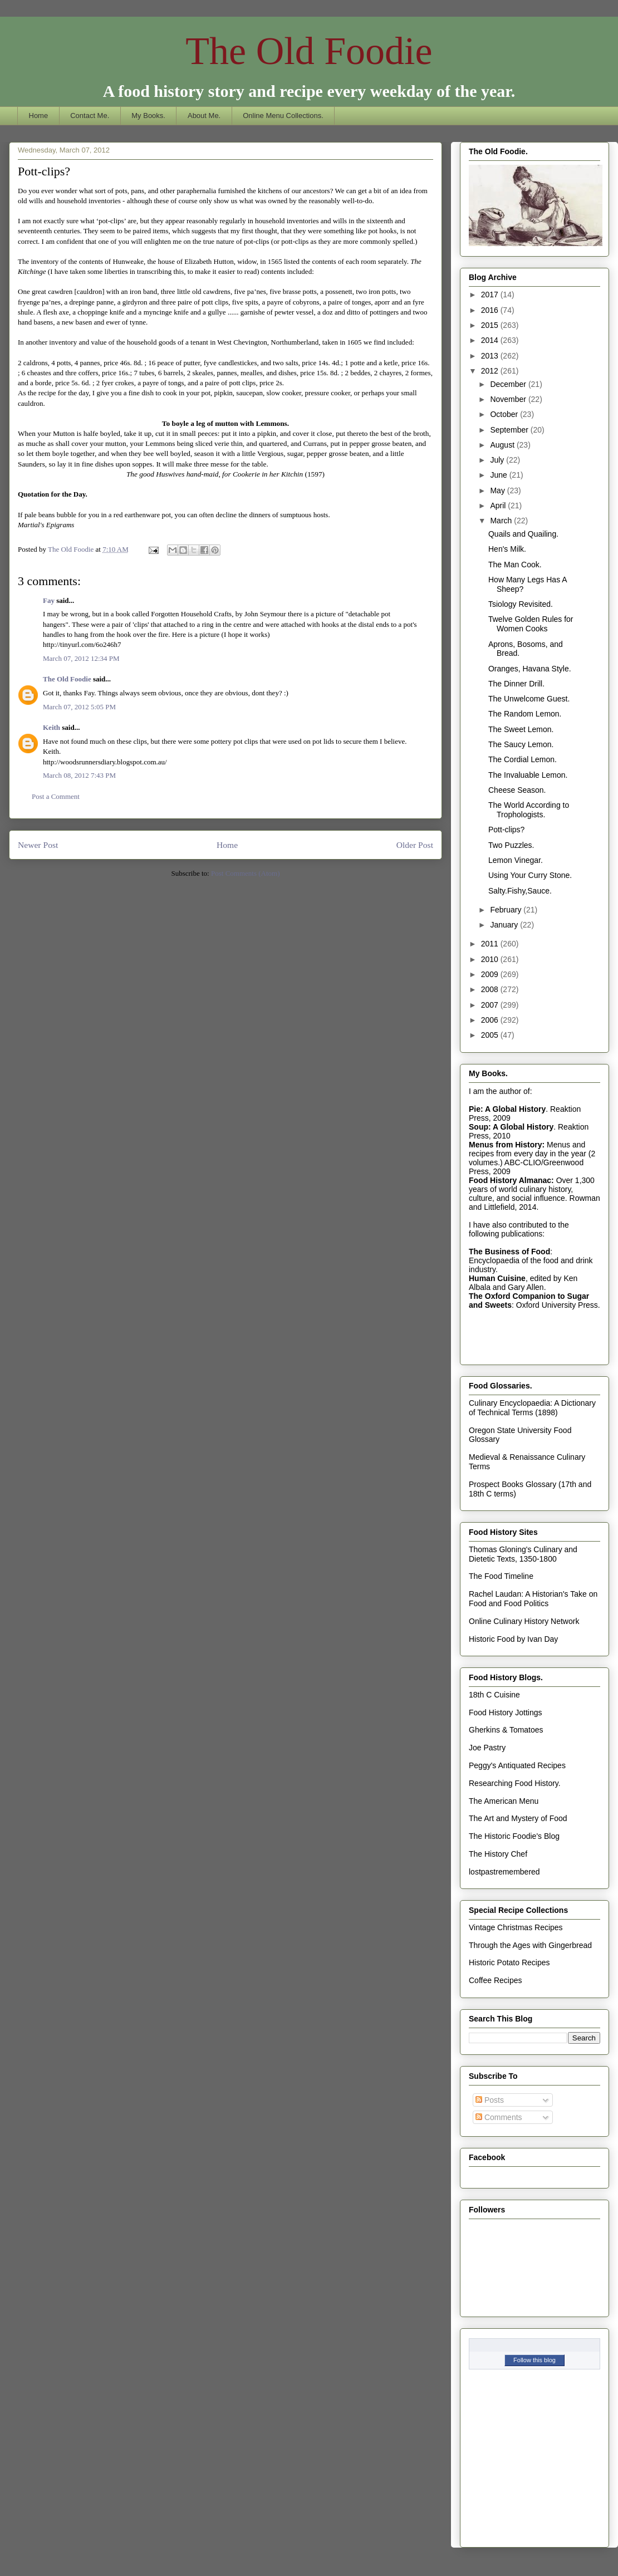 The image size is (618, 2576). Describe the element at coordinates (501, 1576) in the screenshot. I see `The Food Timeline` at that location.